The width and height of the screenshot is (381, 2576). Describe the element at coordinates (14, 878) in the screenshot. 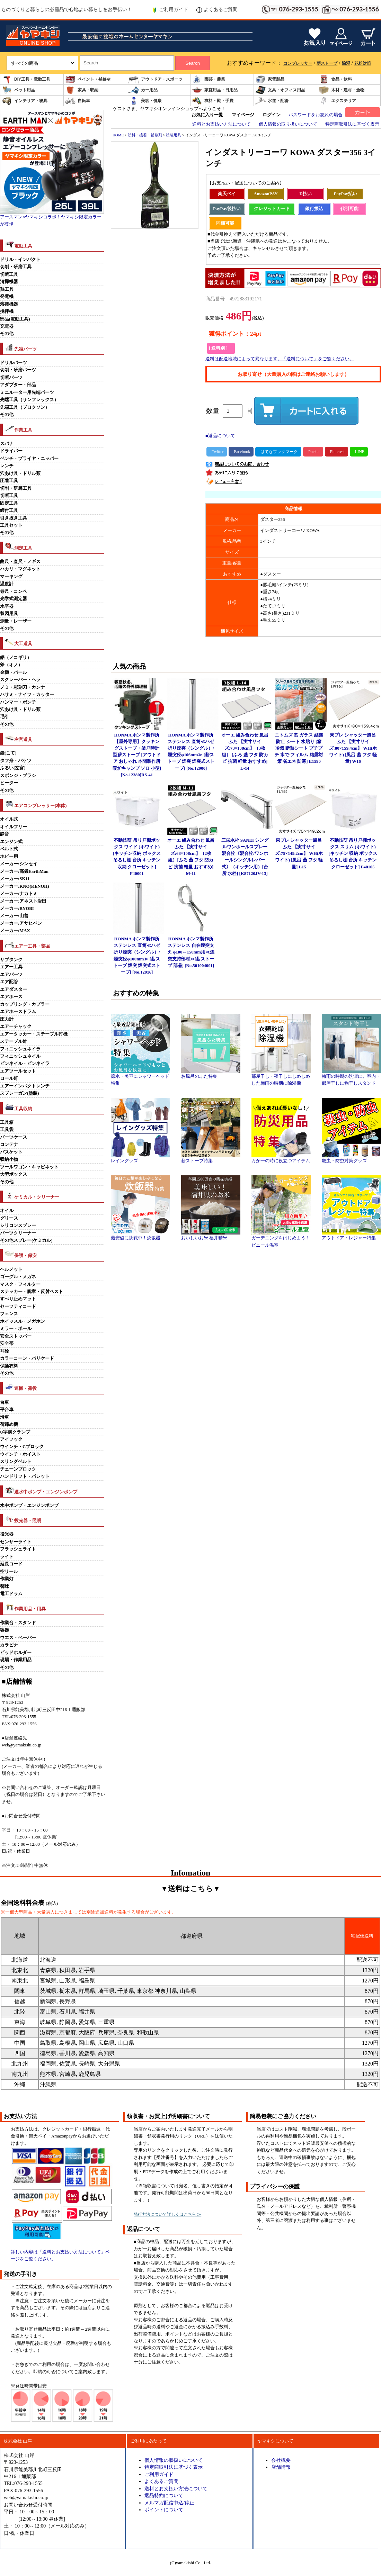

I see `メーカー:SK11` at that location.